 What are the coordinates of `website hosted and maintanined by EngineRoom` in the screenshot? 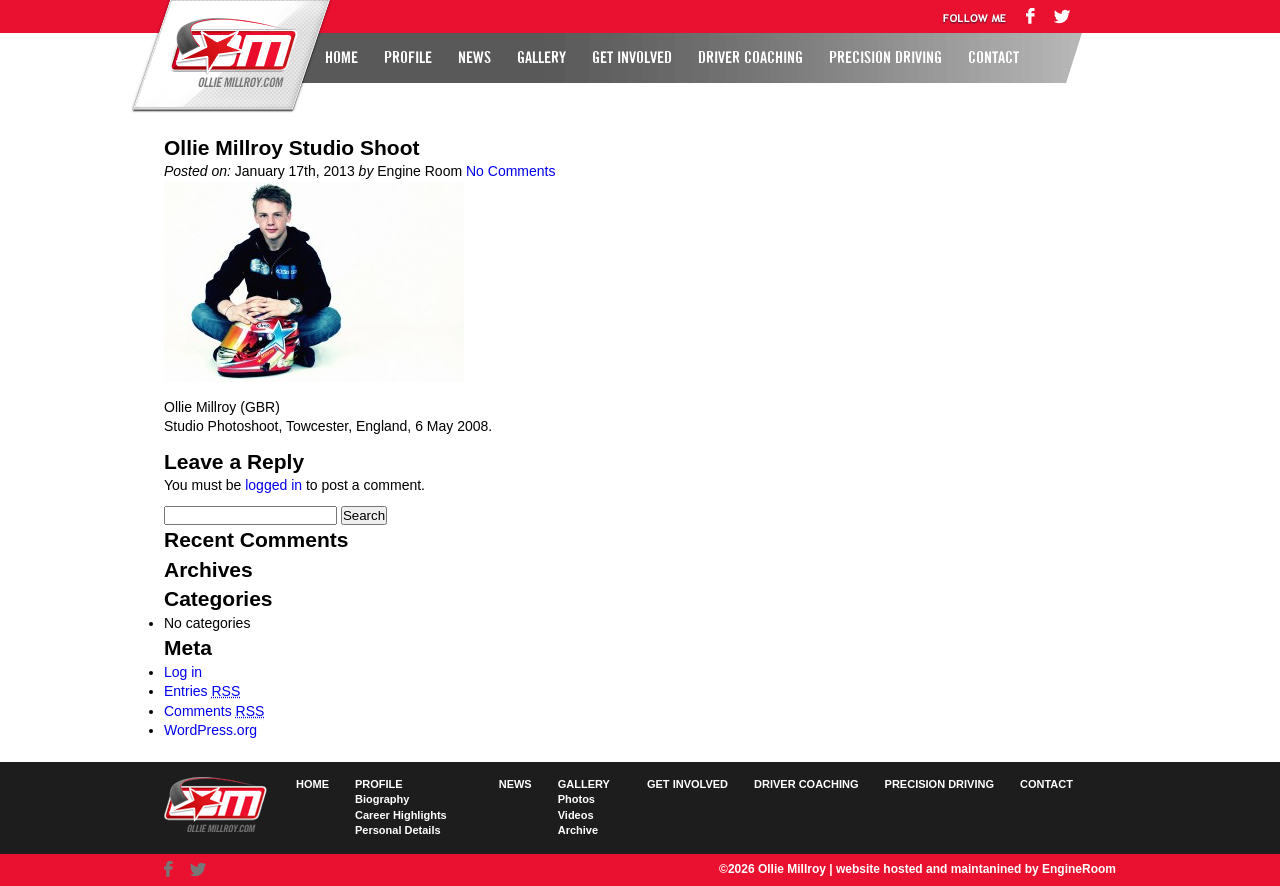 It's located at (976, 869).